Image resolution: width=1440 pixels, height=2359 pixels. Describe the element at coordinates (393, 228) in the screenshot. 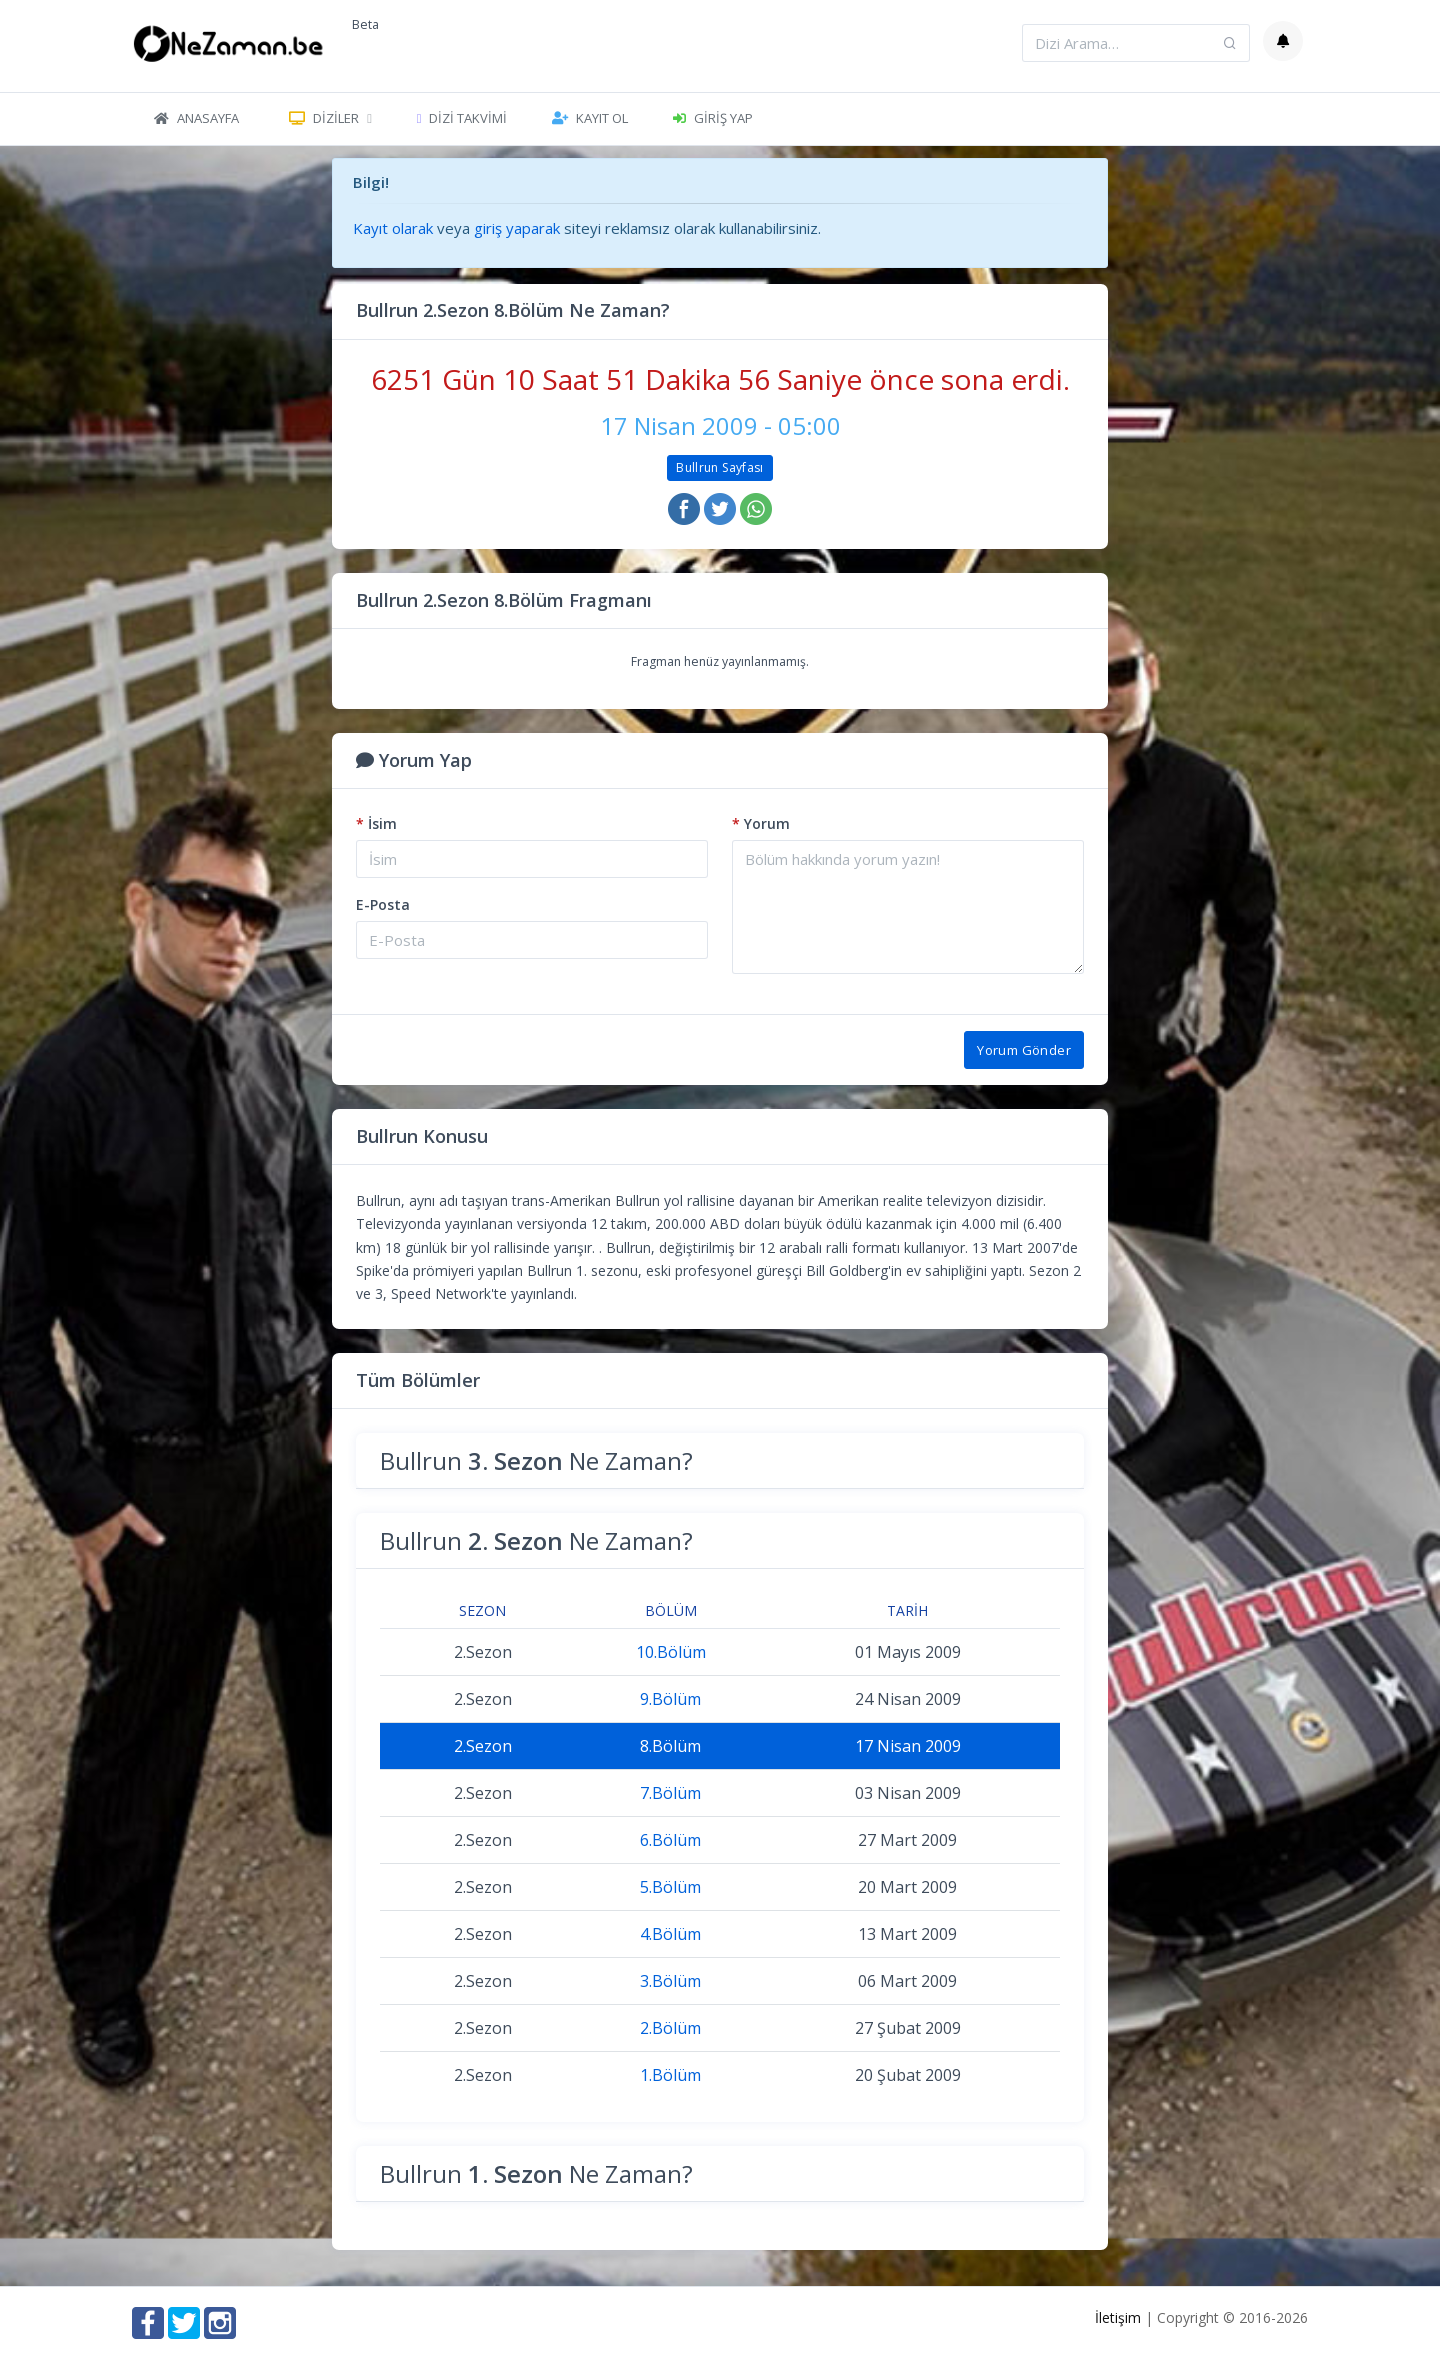

I see `Kayıt olarak` at that location.